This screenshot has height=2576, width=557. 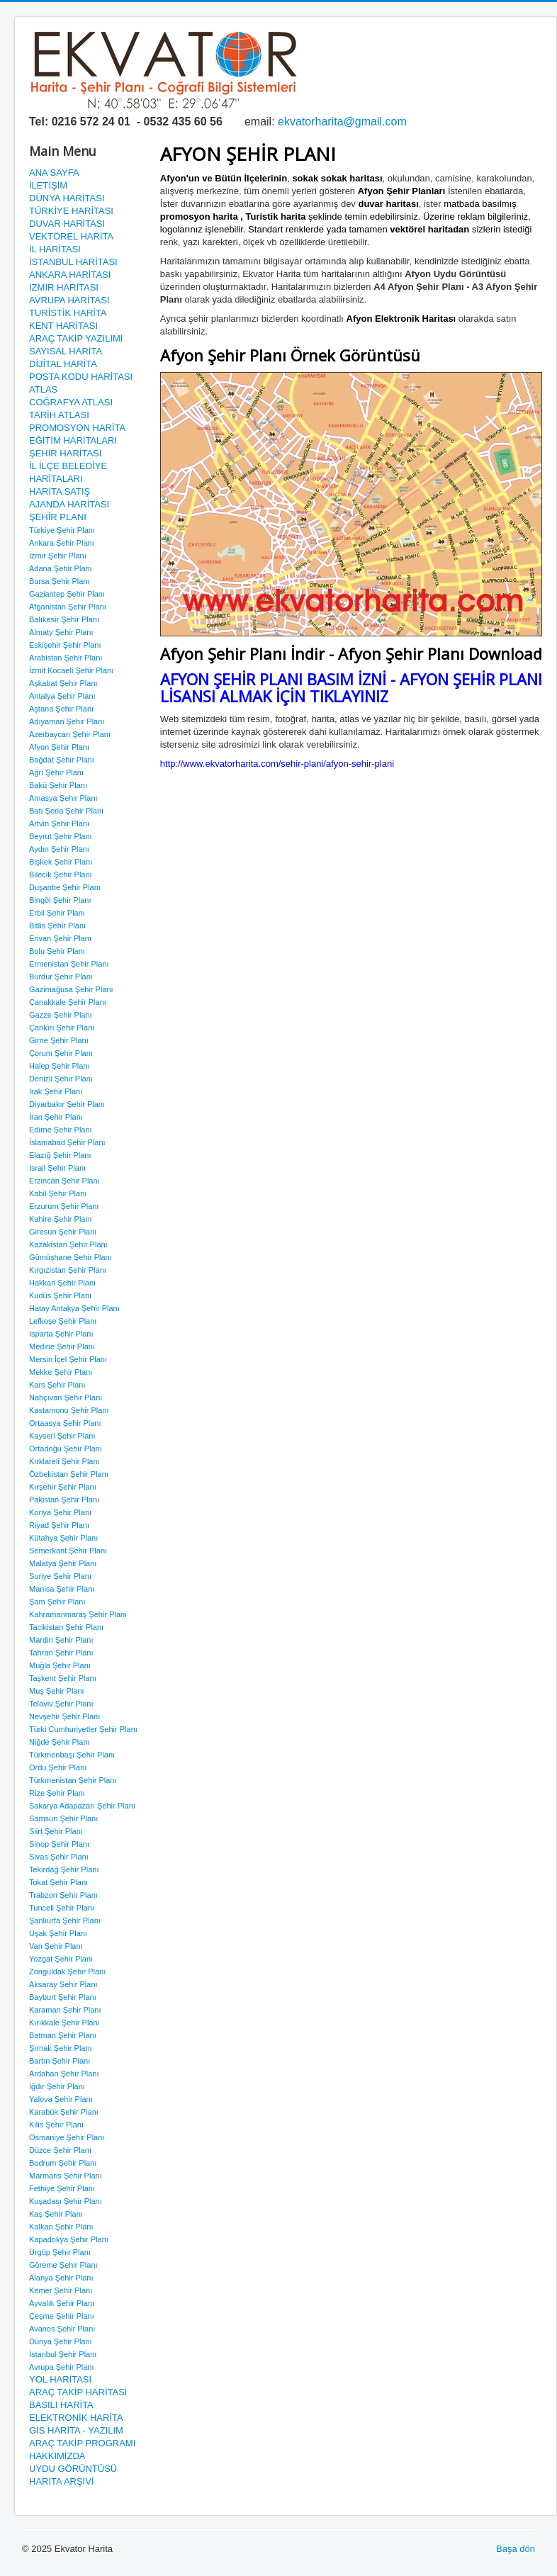 What do you see at coordinates (57, 1793) in the screenshot?
I see `Rize Şehir Planı` at bounding box center [57, 1793].